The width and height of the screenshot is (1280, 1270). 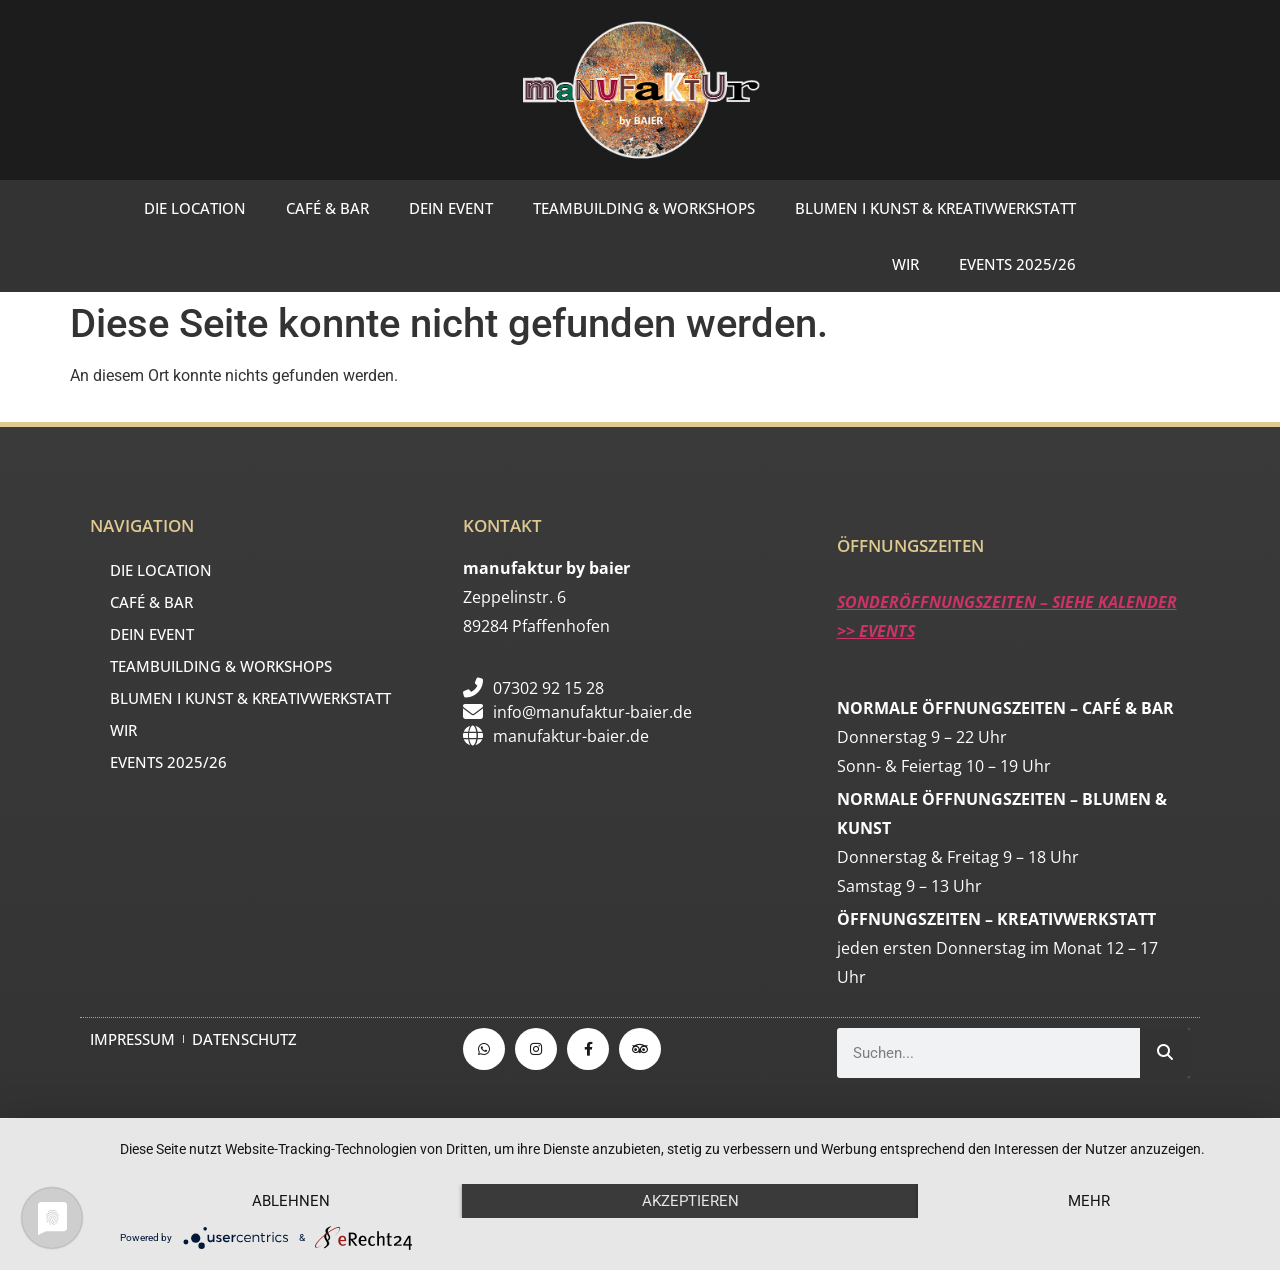 I want to click on DIE LOCATION, so click(x=195, y=208).